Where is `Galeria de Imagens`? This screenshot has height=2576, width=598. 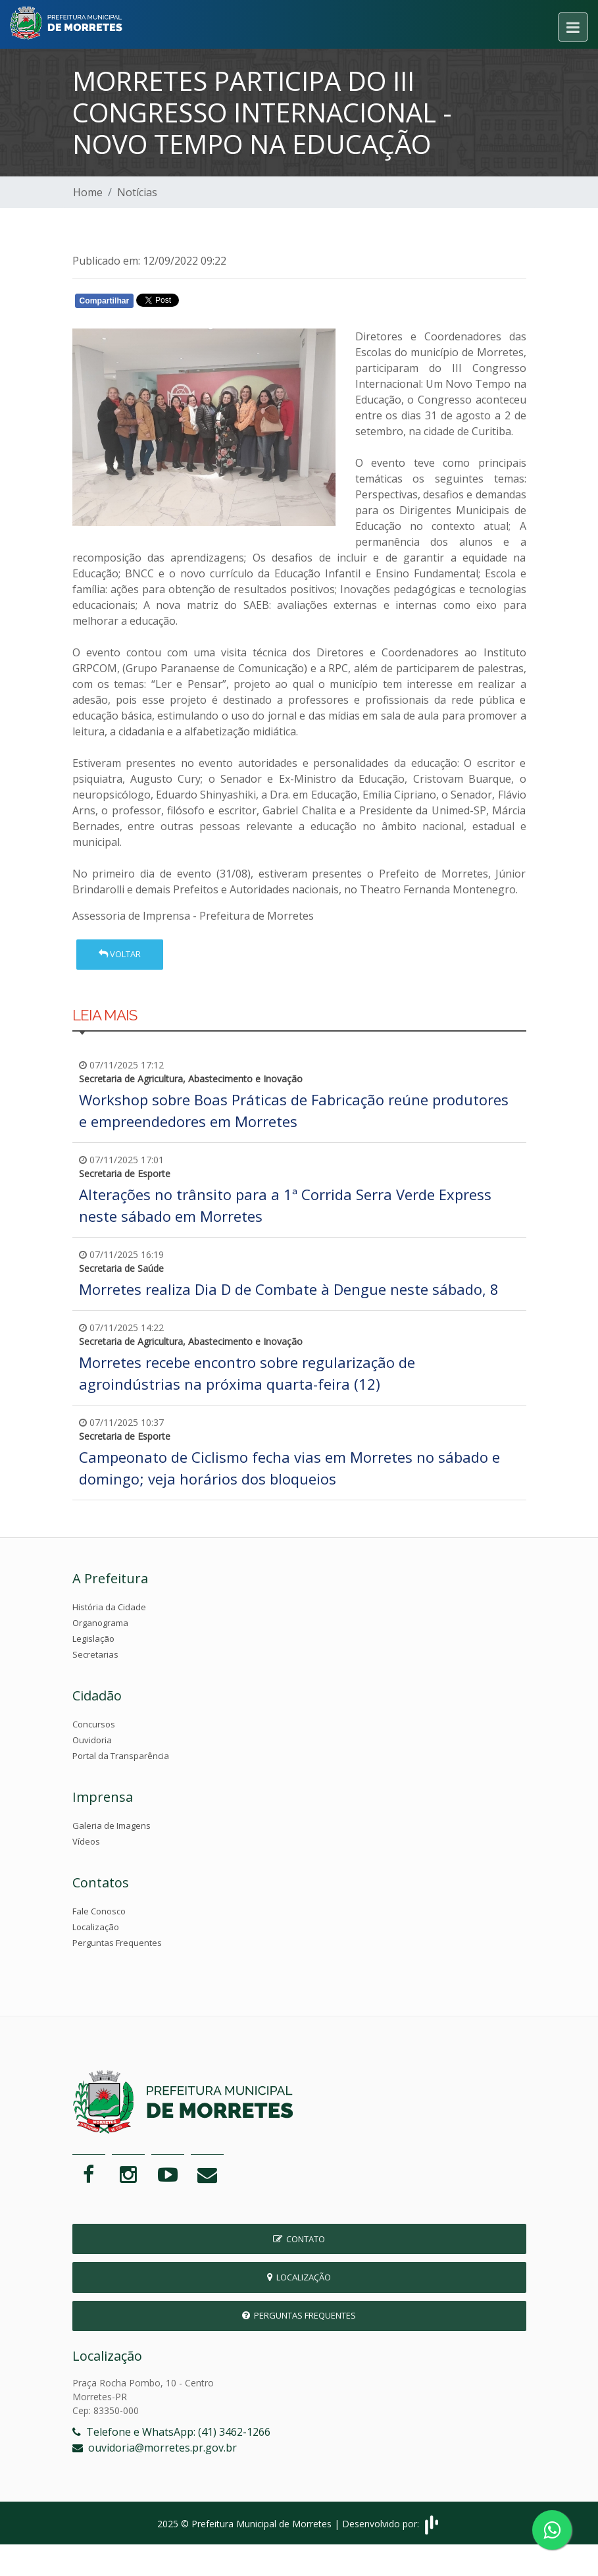
Galeria de Imagens is located at coordinates (111, 1825).